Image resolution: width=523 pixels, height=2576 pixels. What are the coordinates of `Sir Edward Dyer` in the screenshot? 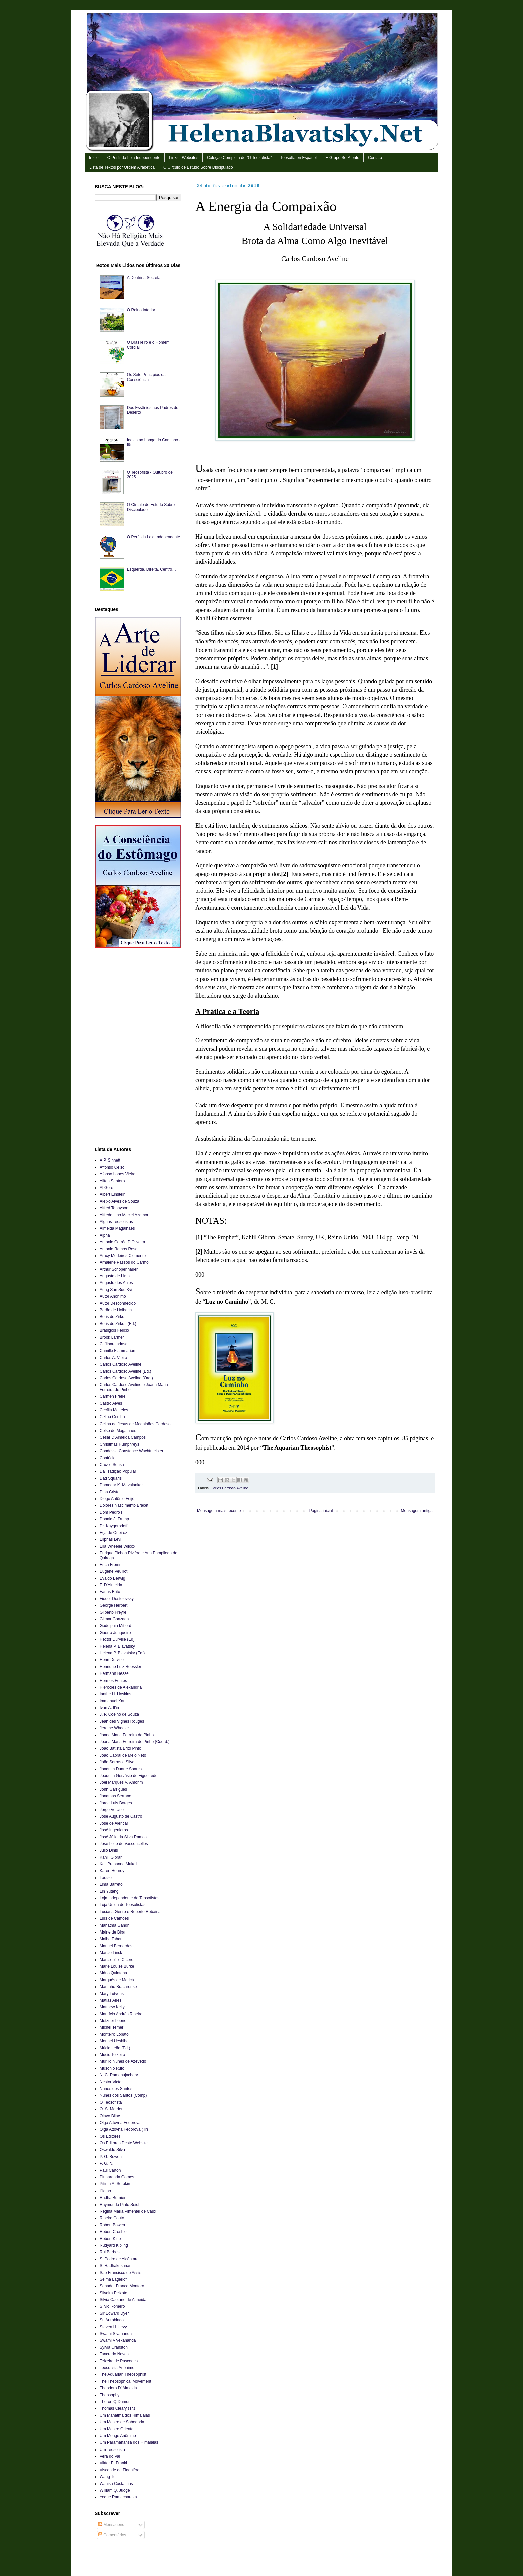 It's located at (114, 2313).